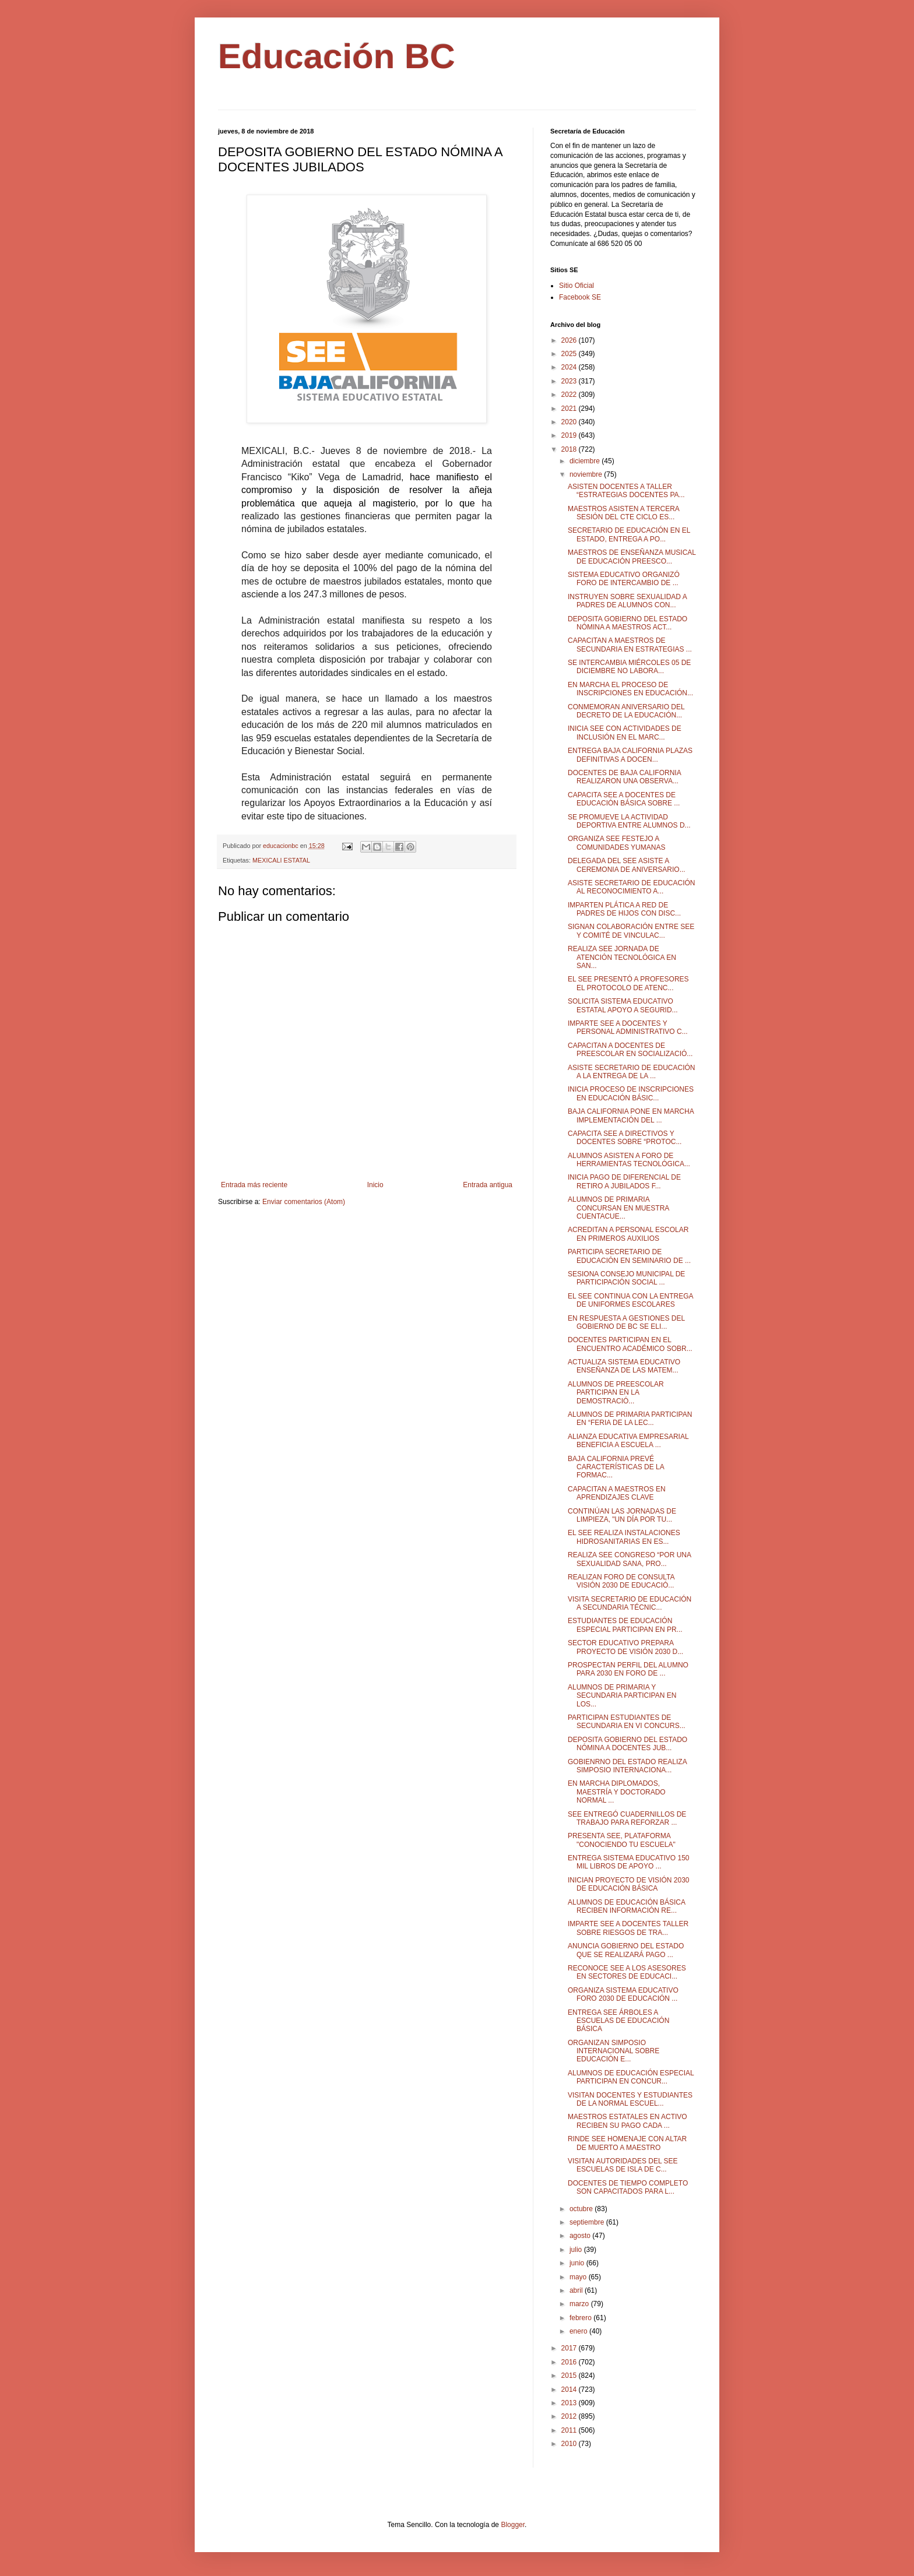 This screenshot has width=914, height=2576. What do you see at coordinates (628, 1928) in the screenshot?
I see `IMPARTE SEE A DOCENTES TALLER SOBRE RIESGOS DE TRA...` at bounding box center [628, 1928].